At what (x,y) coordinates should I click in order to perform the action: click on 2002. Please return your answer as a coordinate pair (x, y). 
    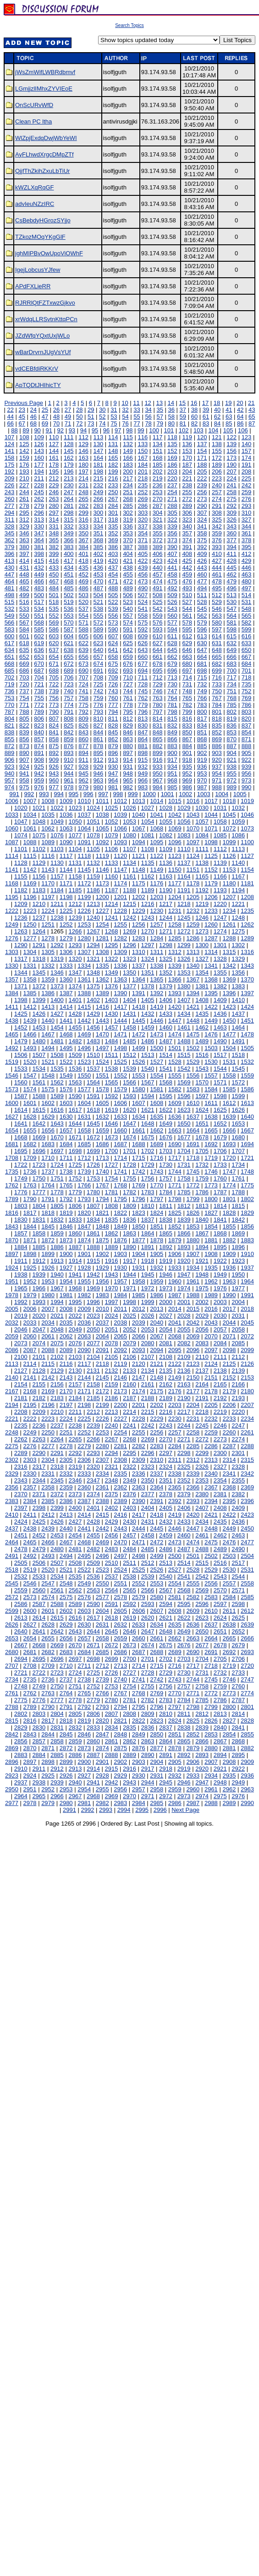
    Looking at the image, I should click on (202, 1302).